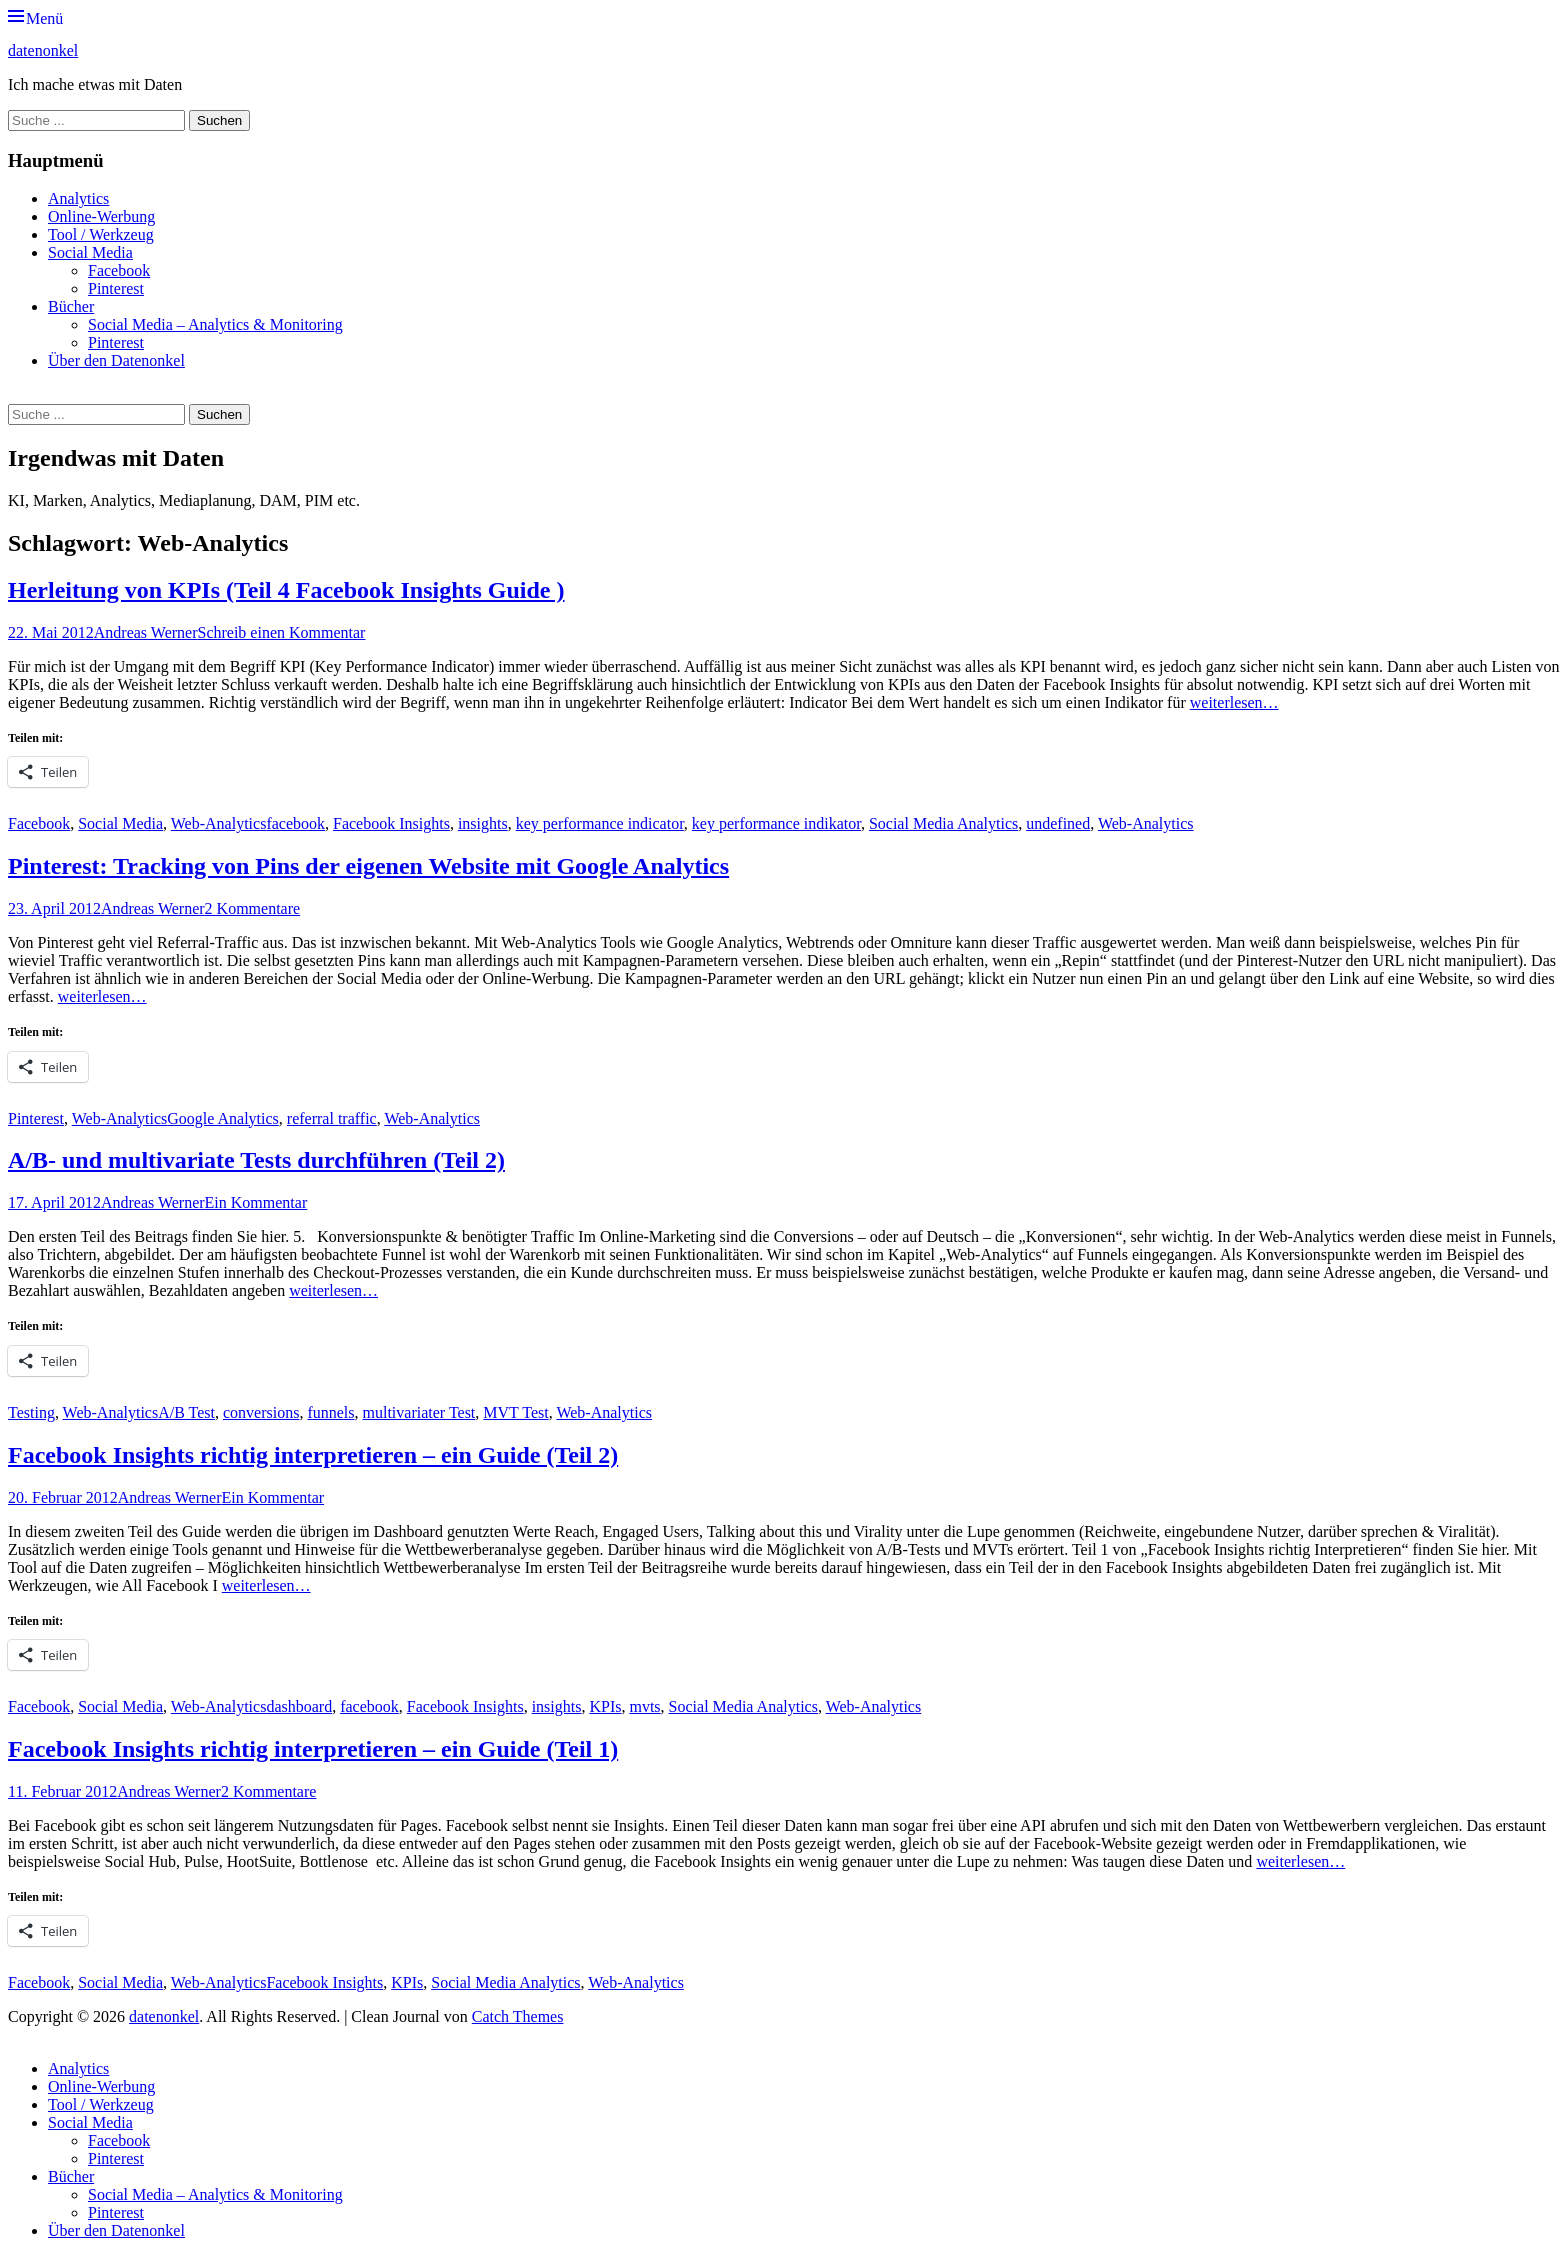 Image resolution: width=1568 pixels, height=2256 pixels. Describe the element at coordinates (119, 270) in the screenshot. I see `Facebook` at that location.